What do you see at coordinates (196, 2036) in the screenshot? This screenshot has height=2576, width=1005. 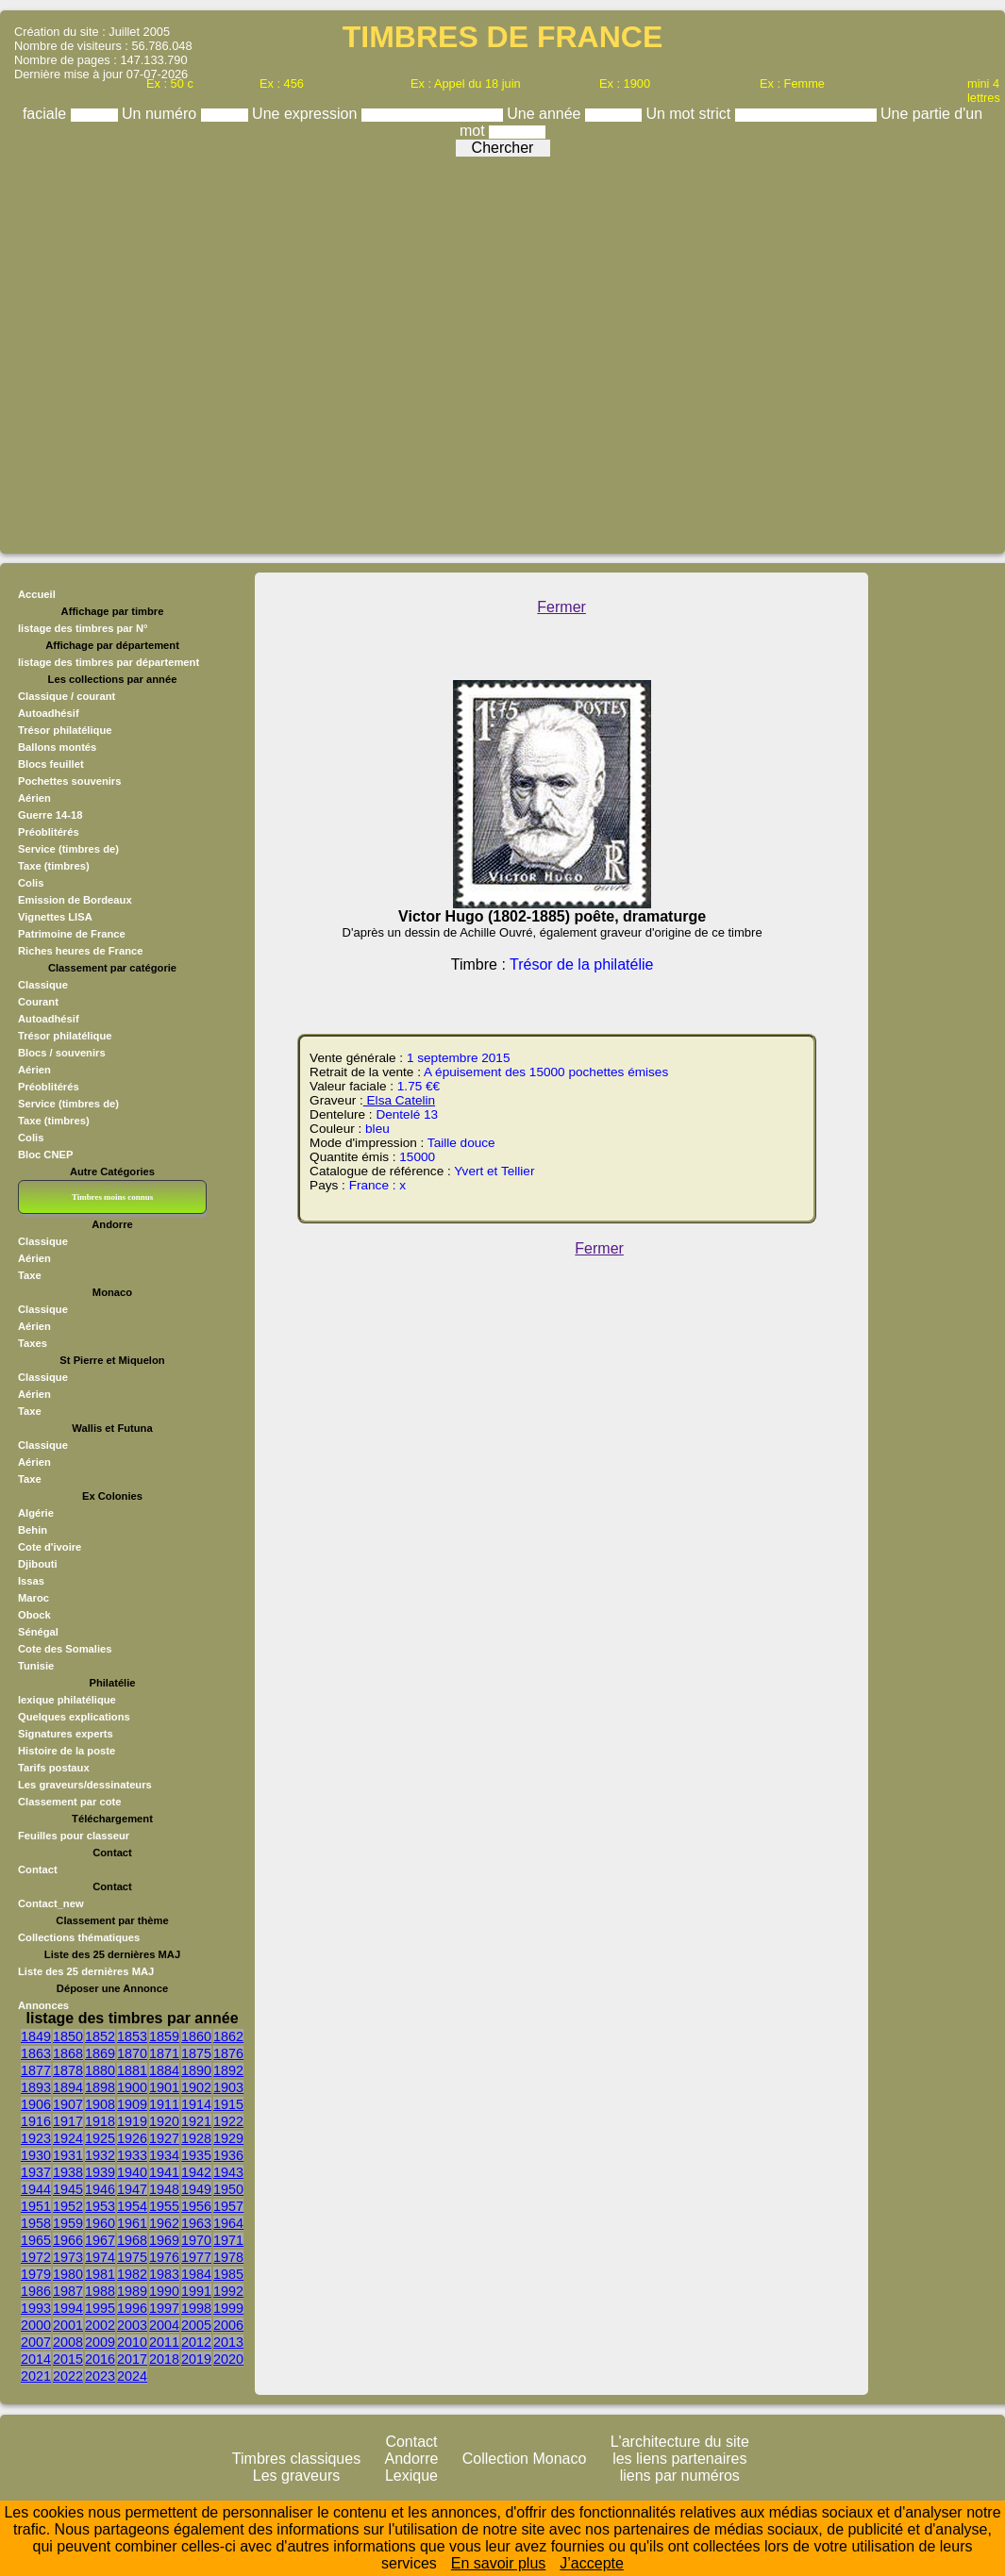 I see `1860` at bounding box center [196, 2036].